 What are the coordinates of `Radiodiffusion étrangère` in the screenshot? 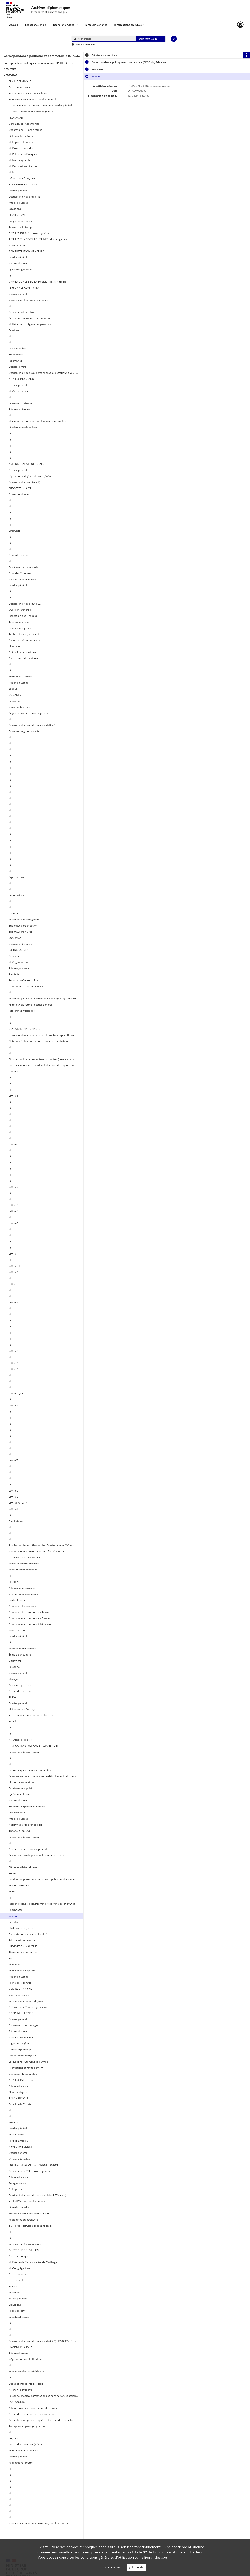 It's located at (23, 2219).